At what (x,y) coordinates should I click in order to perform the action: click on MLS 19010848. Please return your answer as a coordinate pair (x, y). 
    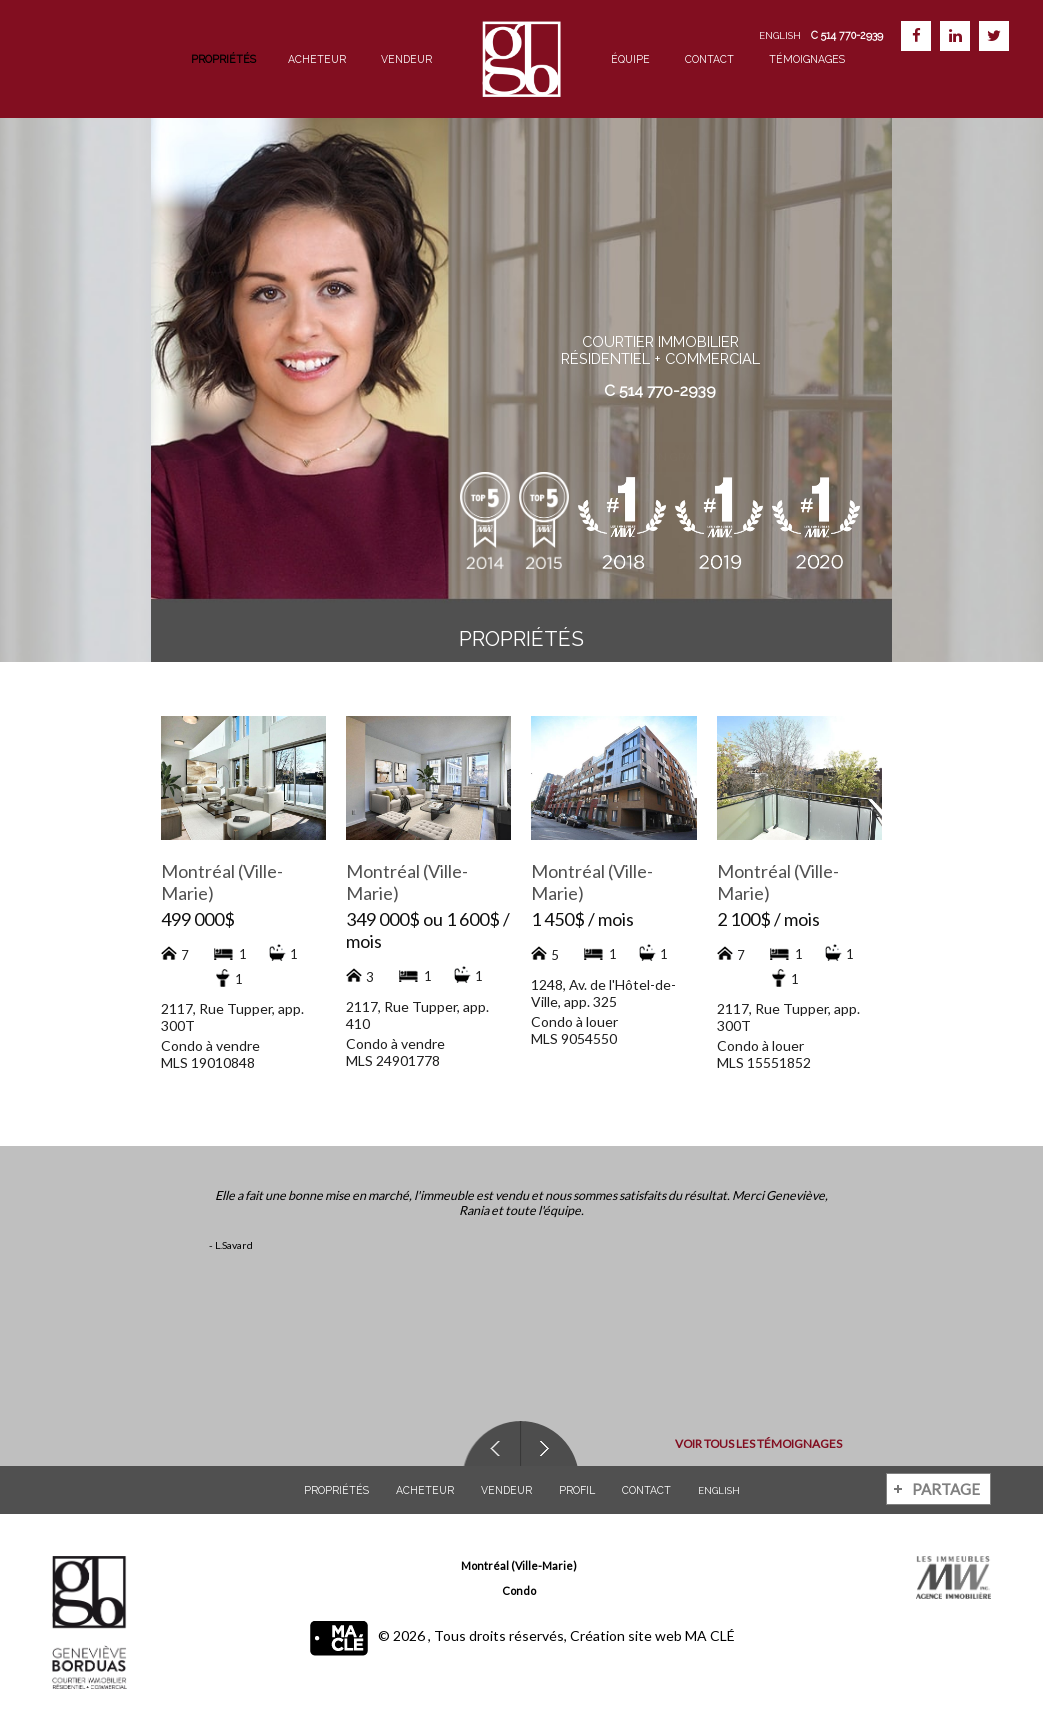
    Looking at the image, I should click on (208, 1062).